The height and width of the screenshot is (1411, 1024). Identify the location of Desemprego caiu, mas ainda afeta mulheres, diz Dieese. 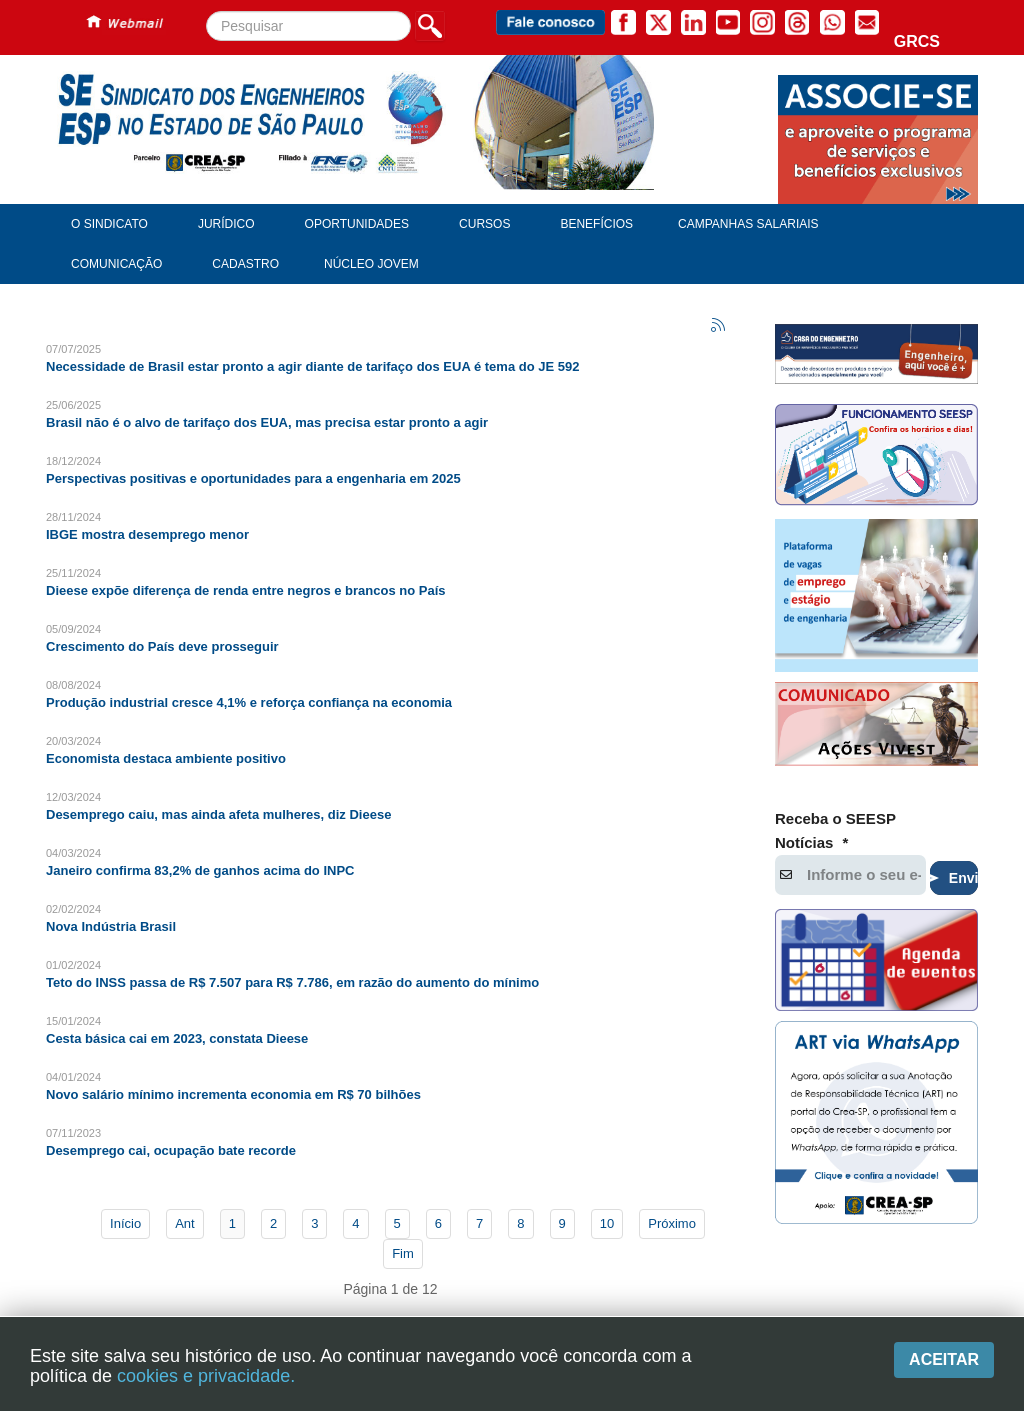
(218, 814).